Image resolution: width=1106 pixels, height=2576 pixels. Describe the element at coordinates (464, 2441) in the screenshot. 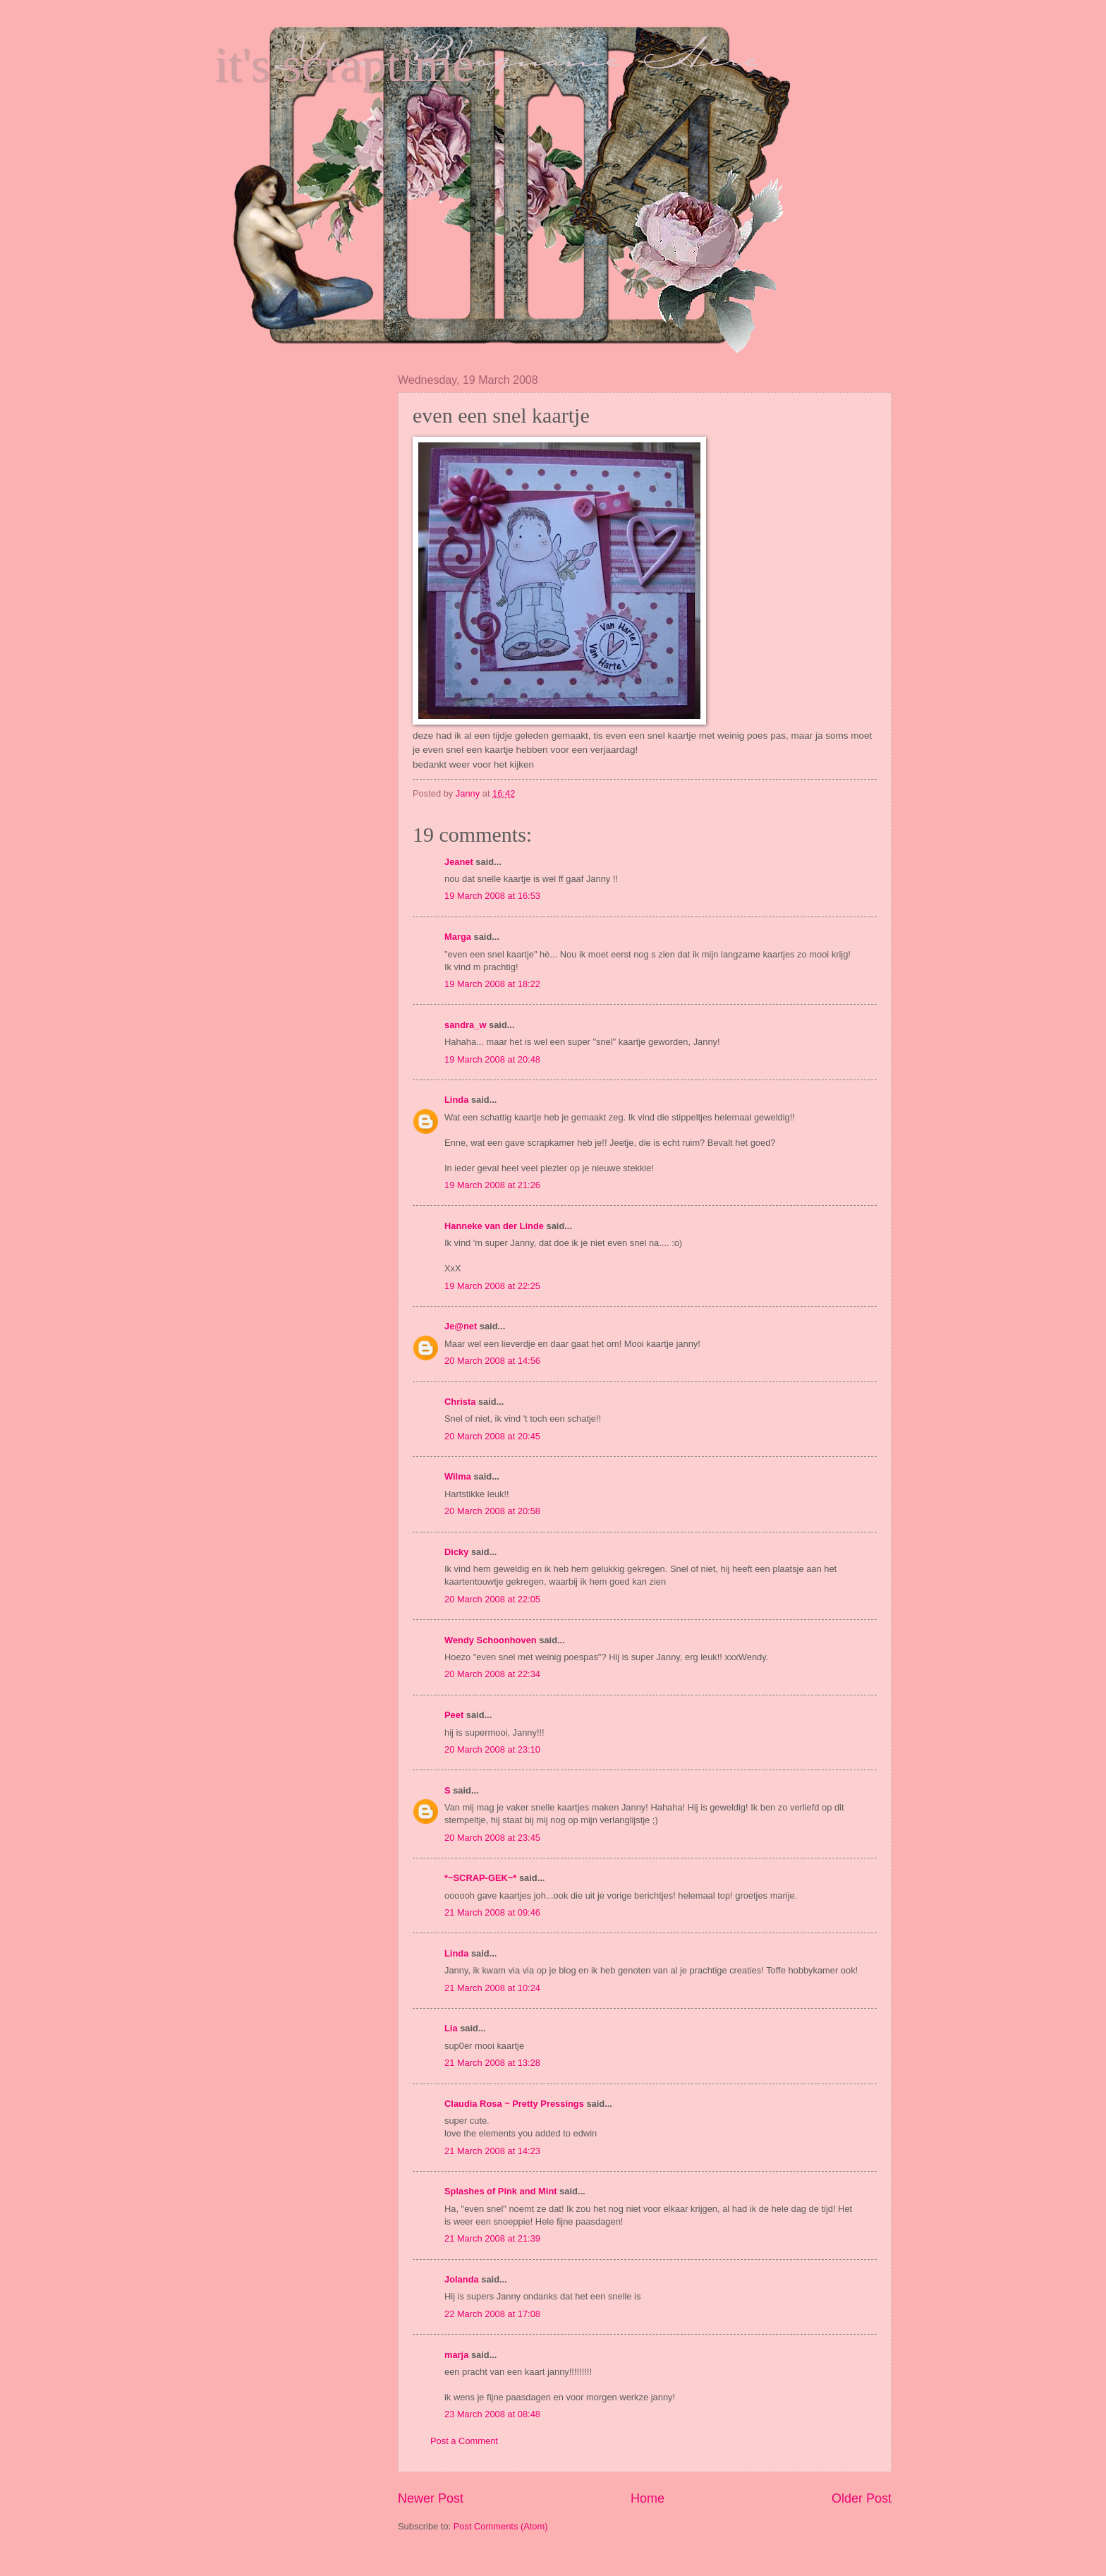

I see `Post a Comment` at that location.